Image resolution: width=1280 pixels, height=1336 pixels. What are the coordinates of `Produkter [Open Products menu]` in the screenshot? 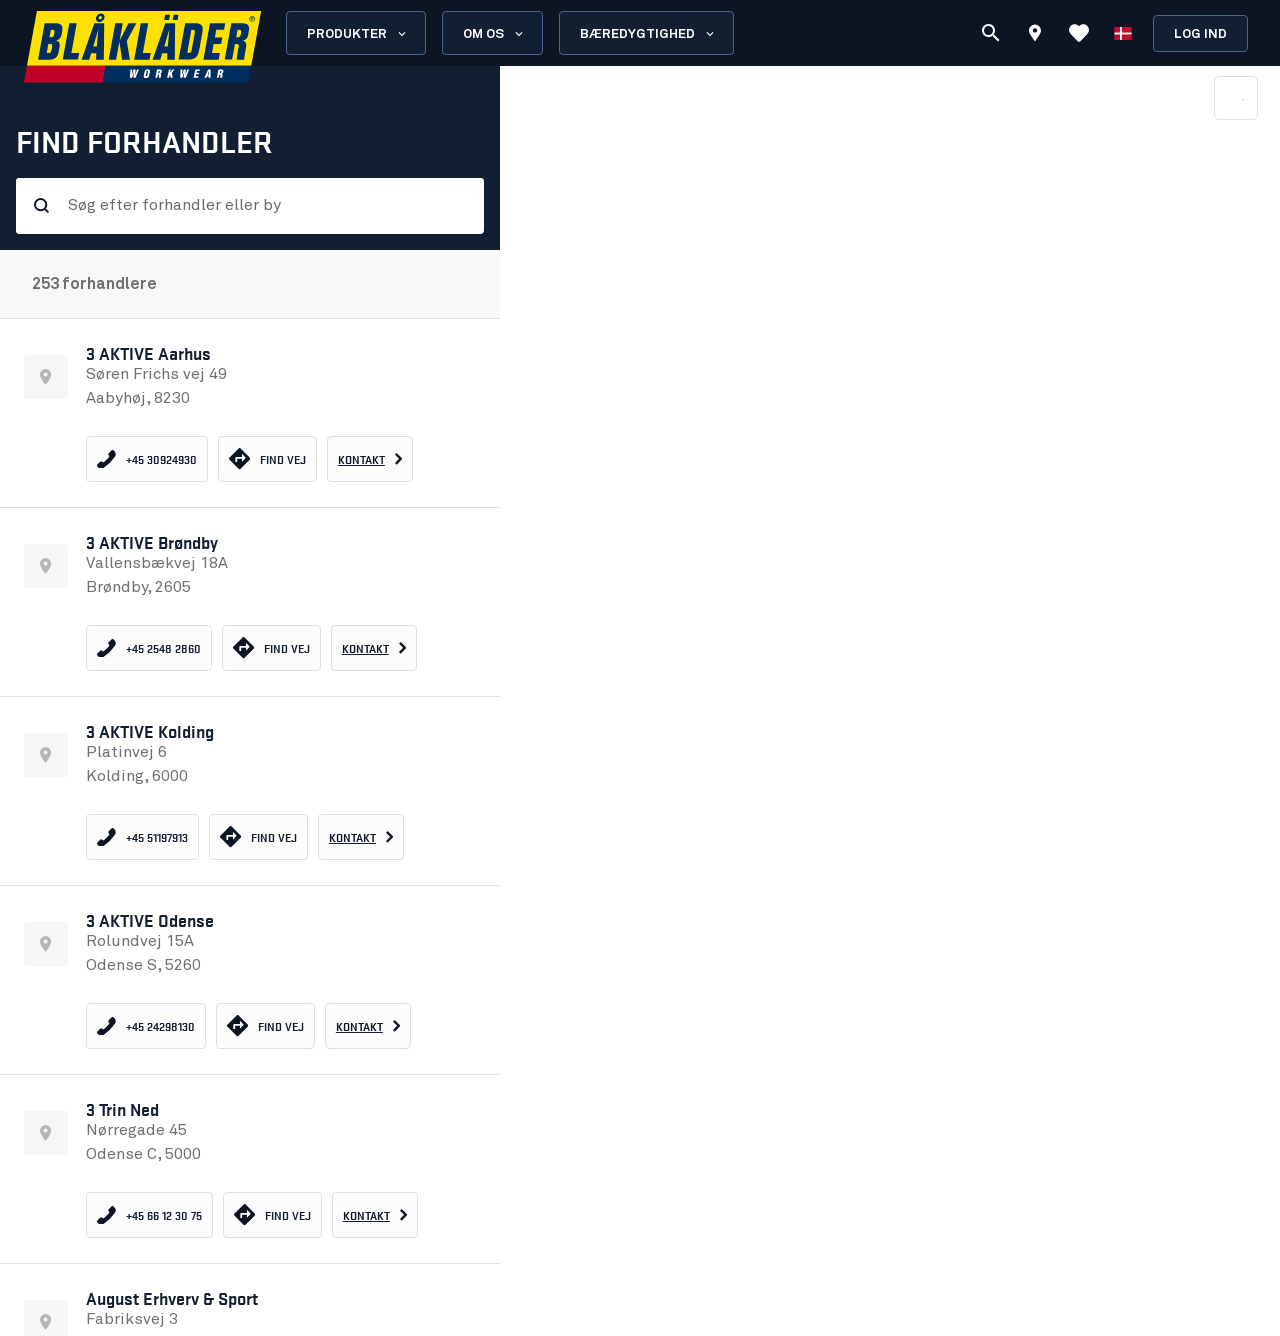 It's located at (358, 34).